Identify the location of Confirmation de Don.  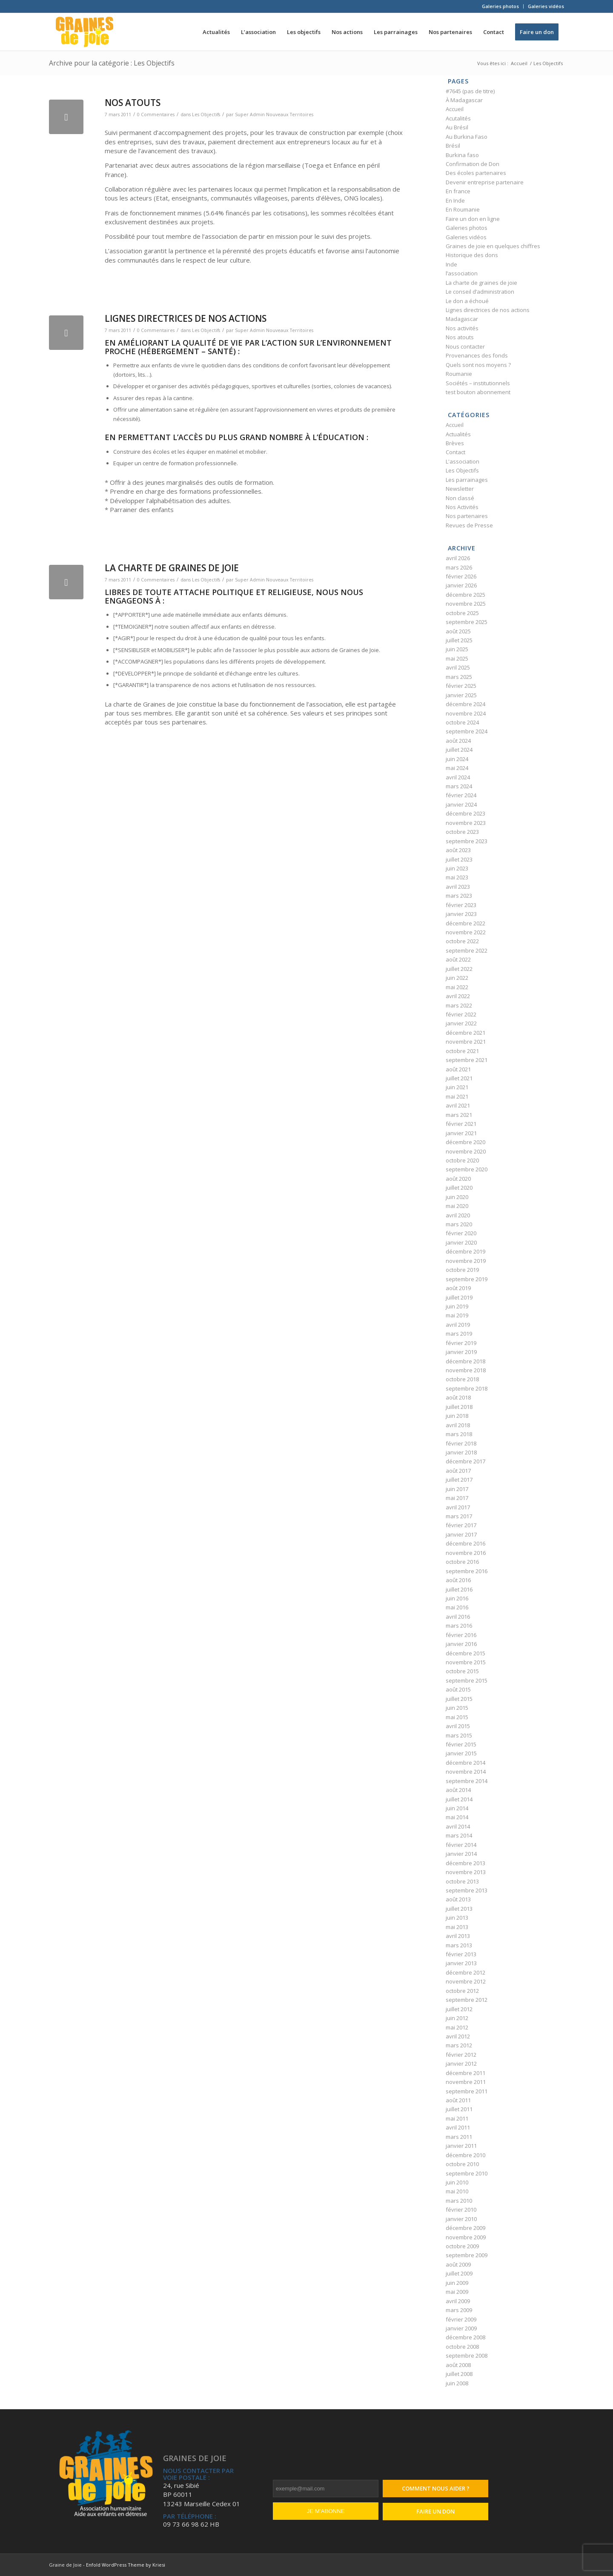
(472, 164).